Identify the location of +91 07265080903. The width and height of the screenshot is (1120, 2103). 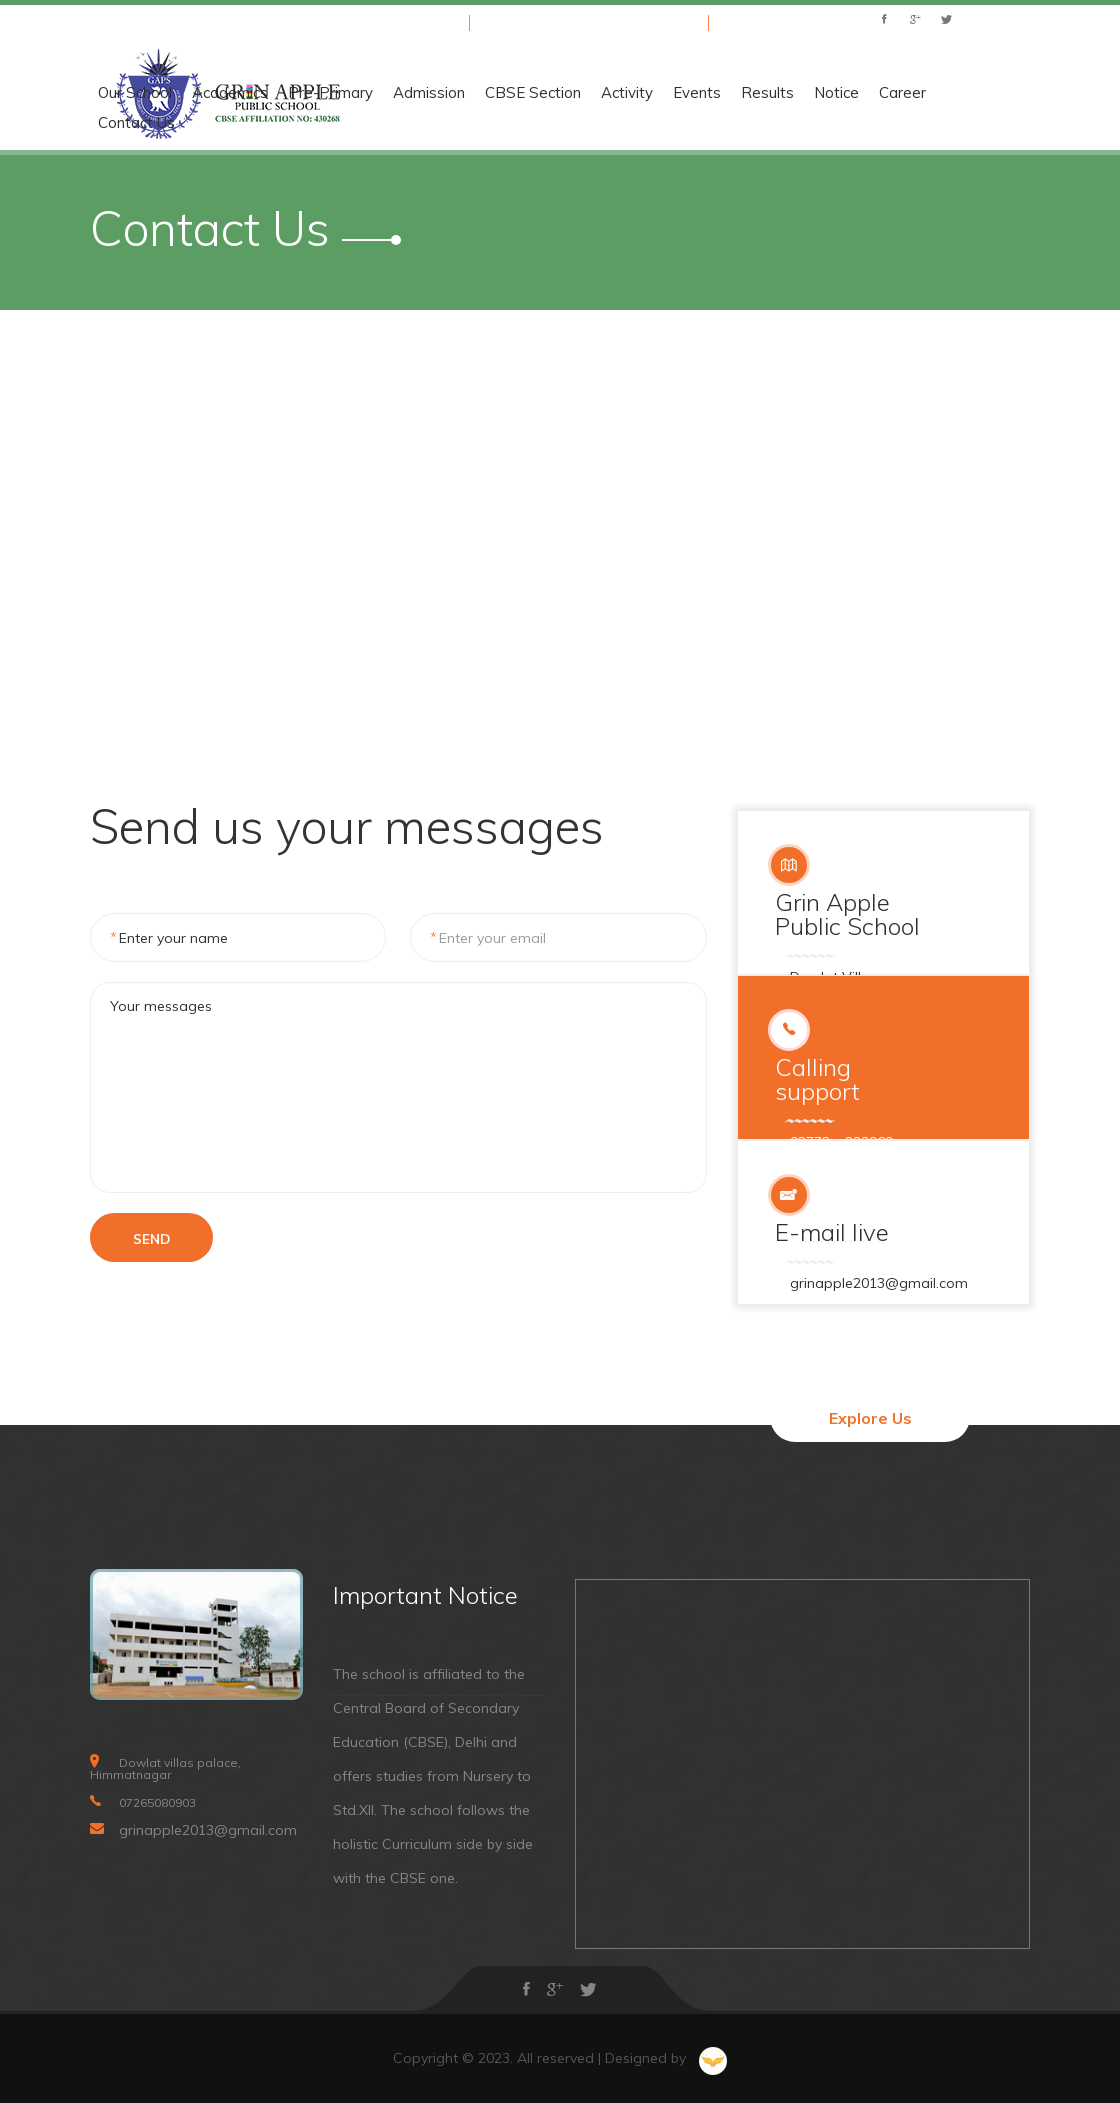
(393, 21).